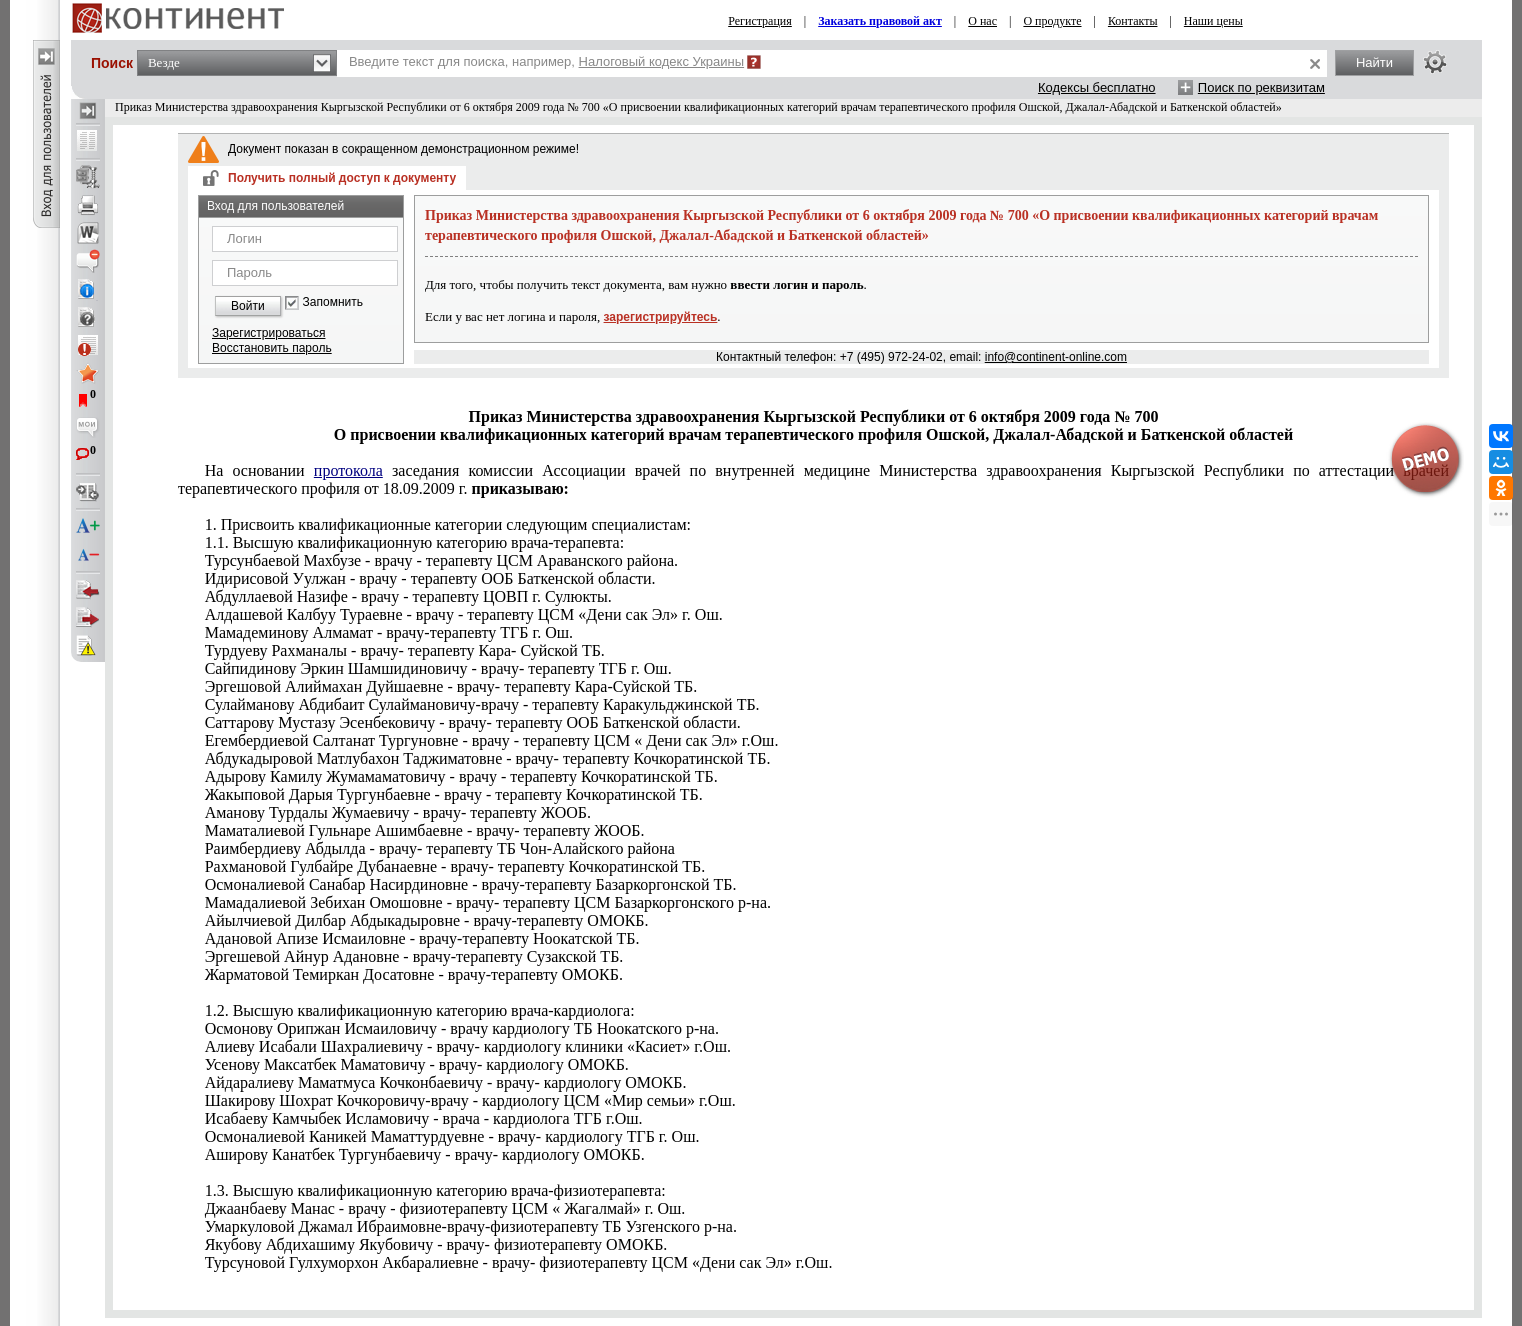 The height and width of the screenshot is (1326, 1522). I want to click on Восстановить пароль, so click(272, 348).